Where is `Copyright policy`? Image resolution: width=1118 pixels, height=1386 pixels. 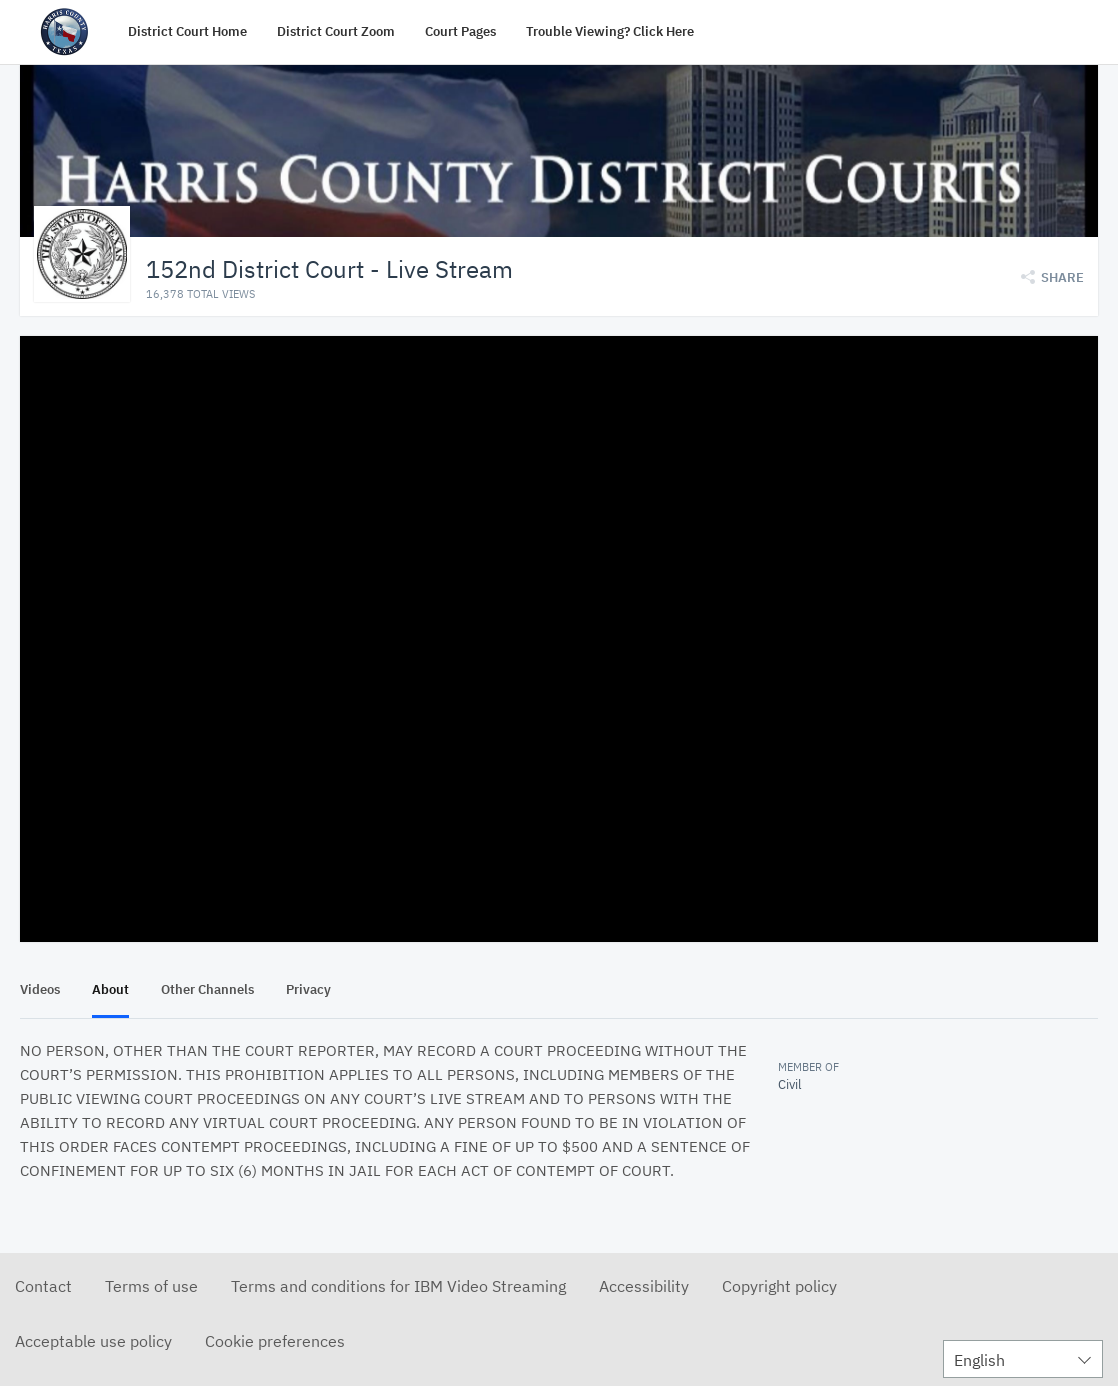 Copyright policy is located at coordinates (779, 1285).